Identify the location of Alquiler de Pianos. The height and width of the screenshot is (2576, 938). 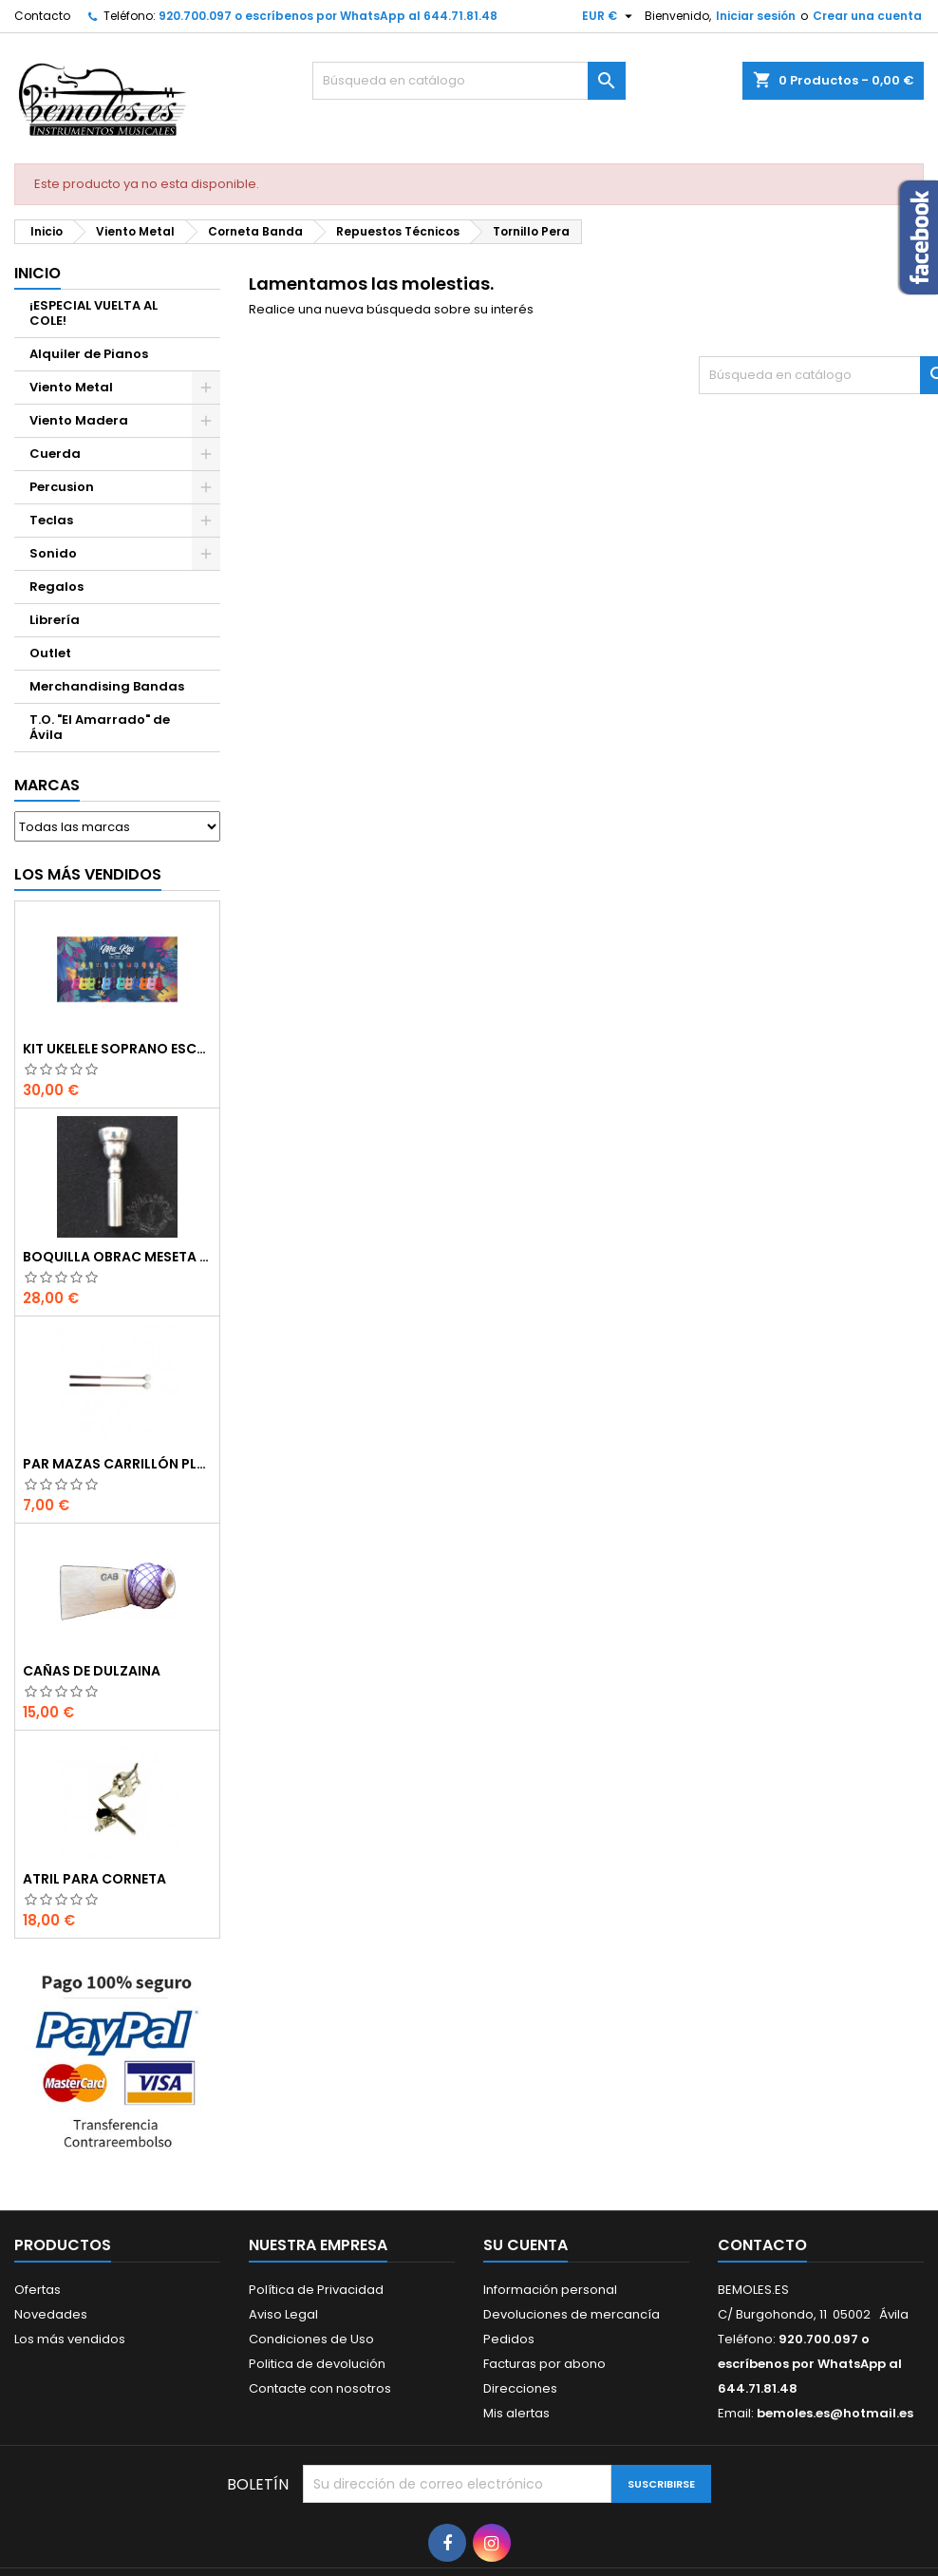
(88, 354).